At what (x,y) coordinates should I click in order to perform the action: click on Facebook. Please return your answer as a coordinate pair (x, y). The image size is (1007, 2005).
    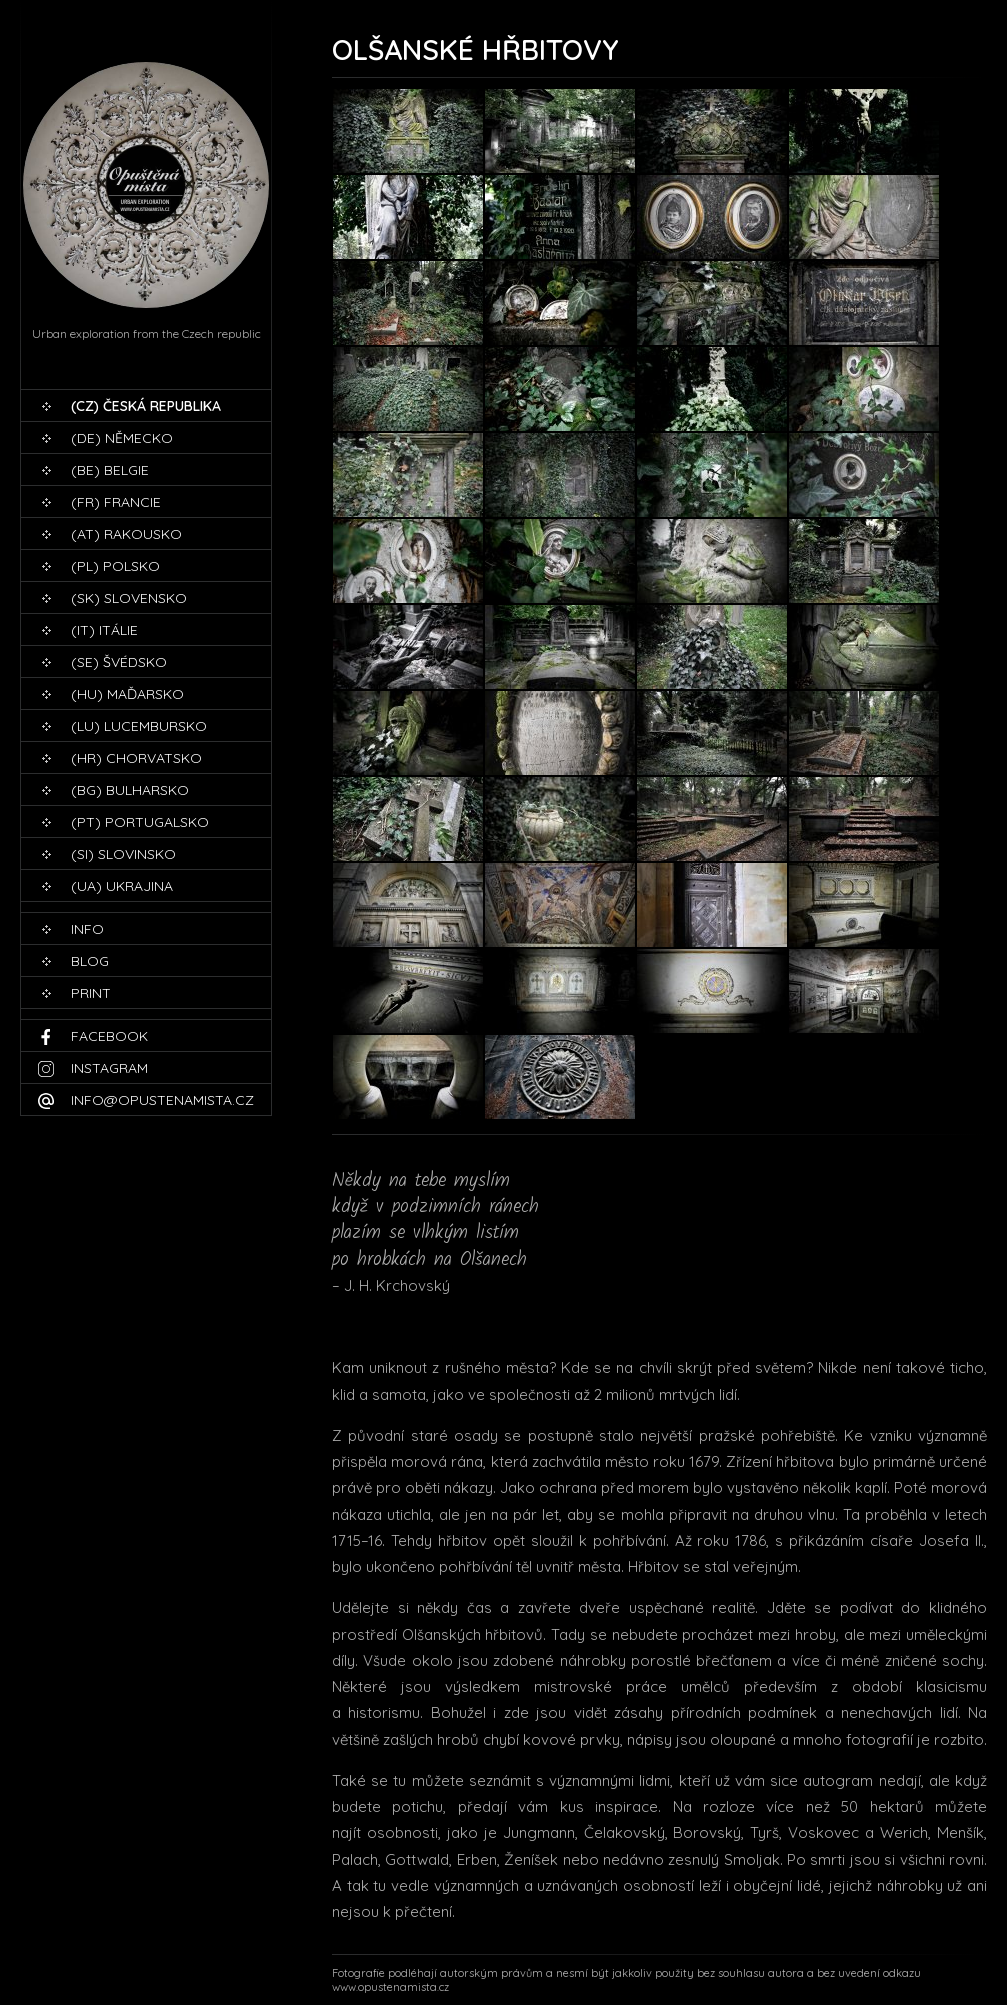
    Looking at the image, I should click on (109, 1036).